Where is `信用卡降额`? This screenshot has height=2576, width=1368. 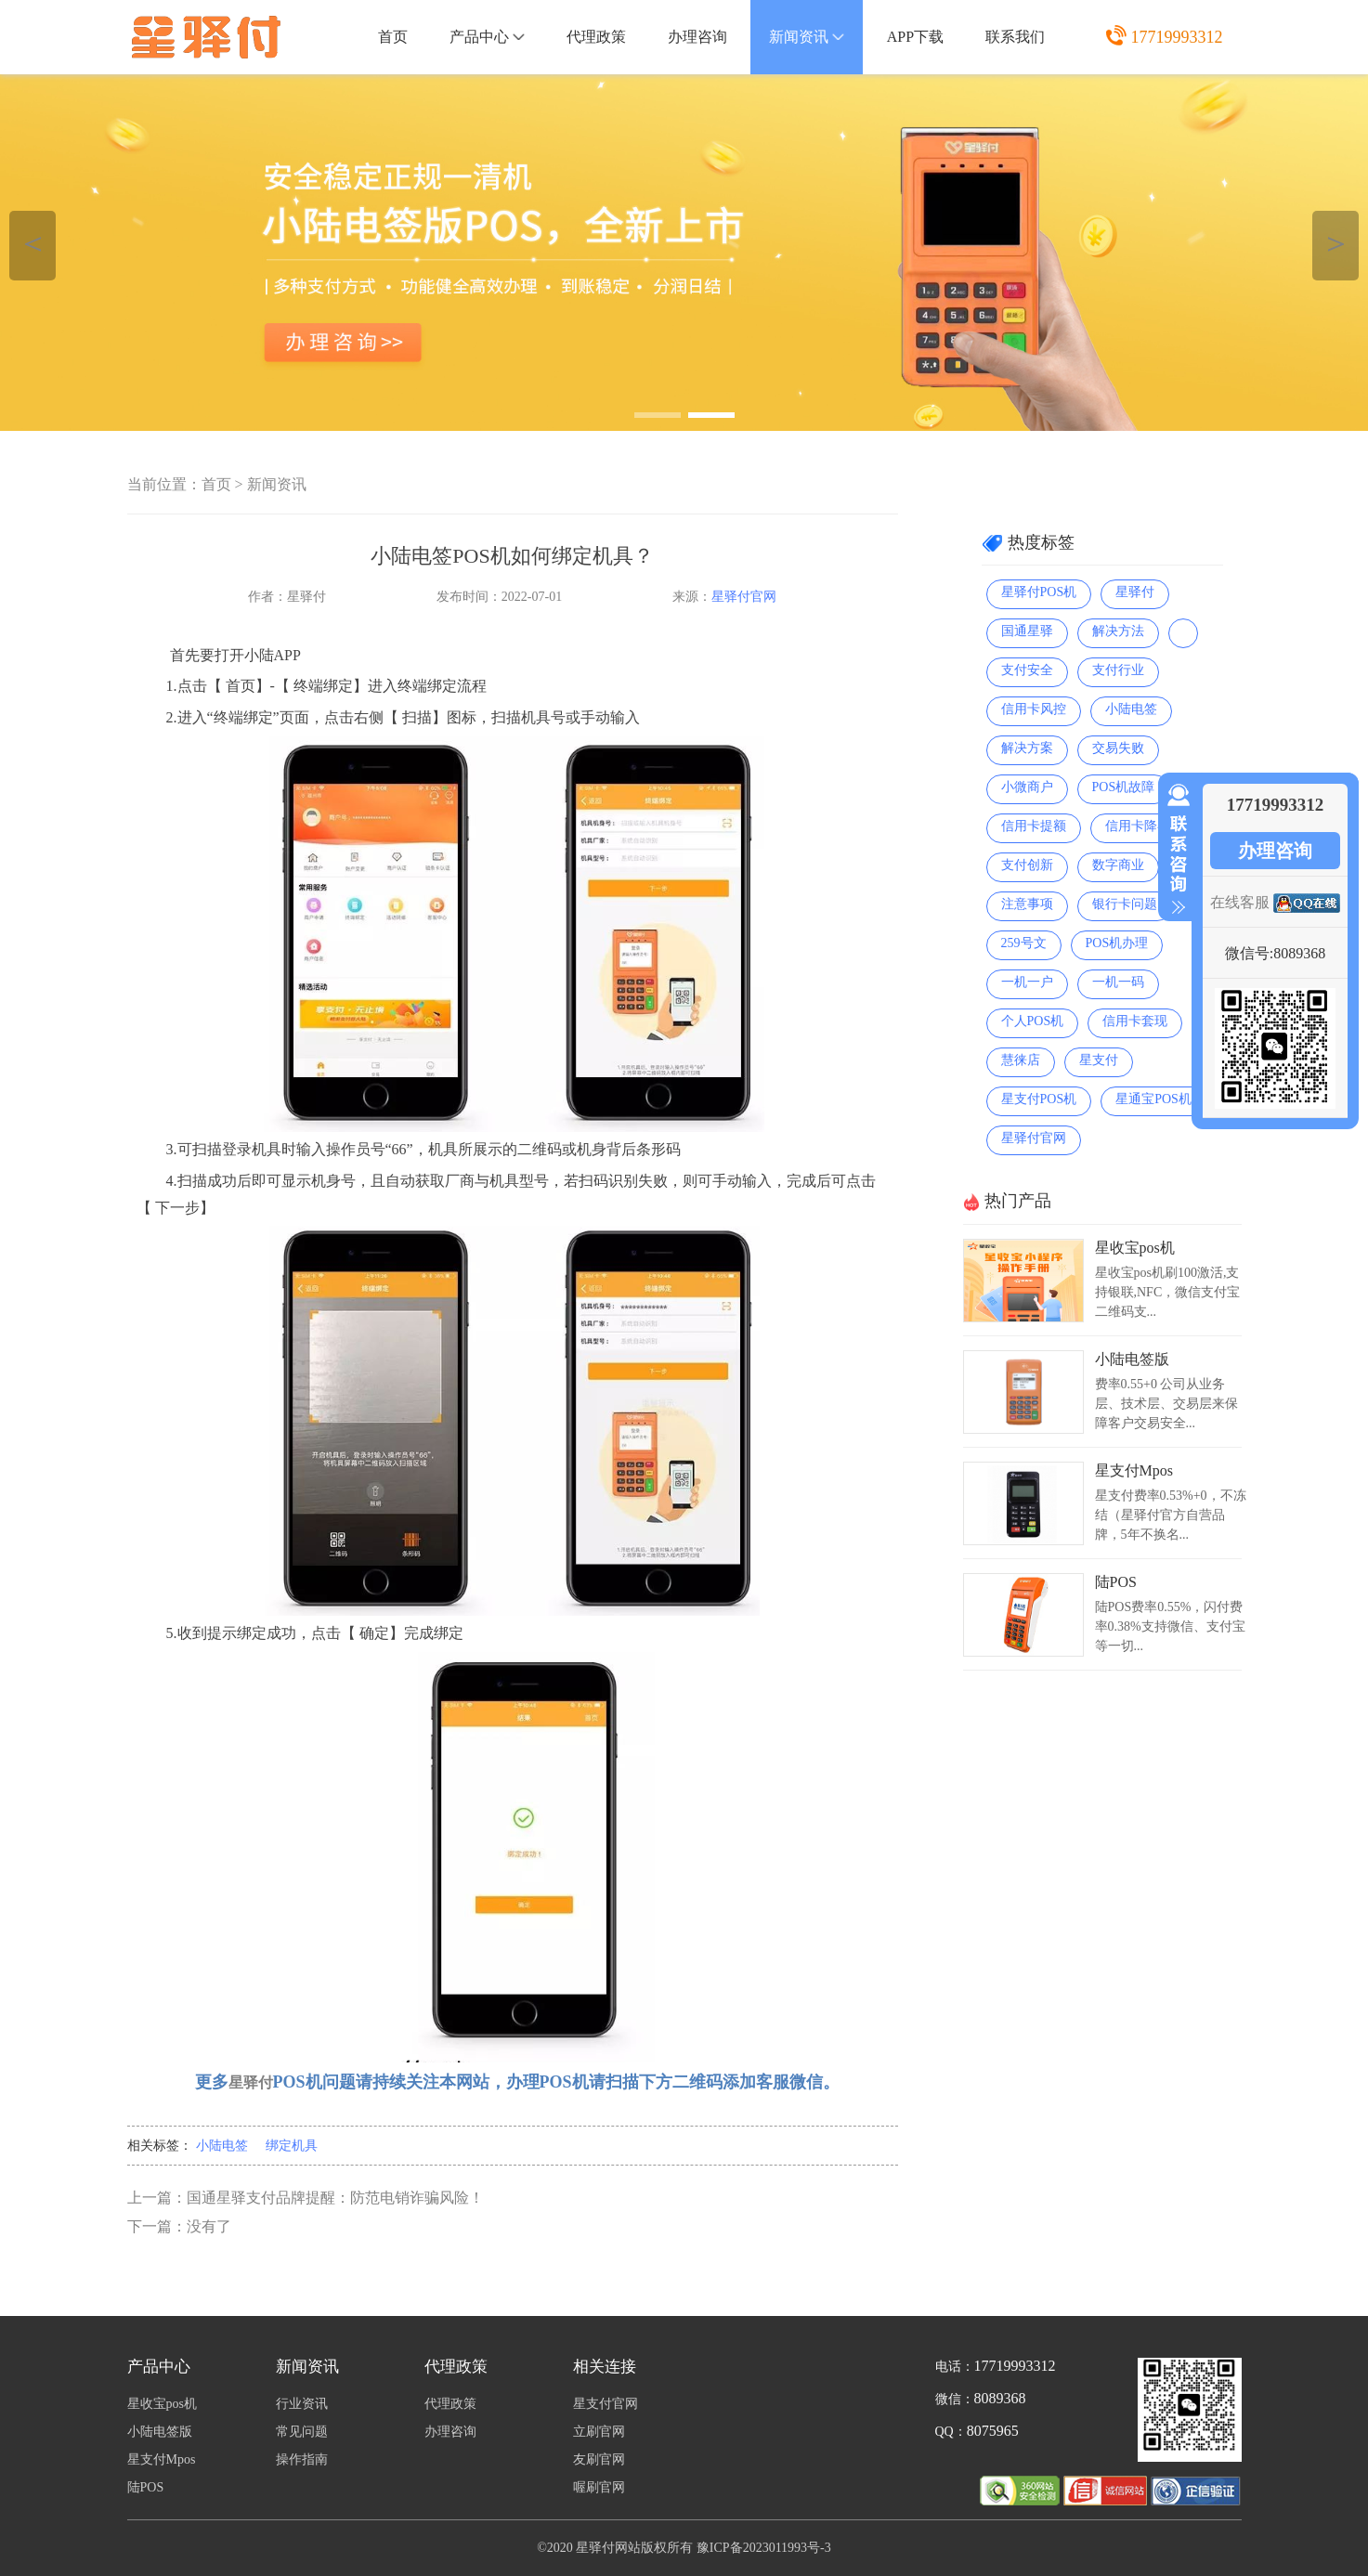
信用卡降额 is located at coordinates (1137, 826).